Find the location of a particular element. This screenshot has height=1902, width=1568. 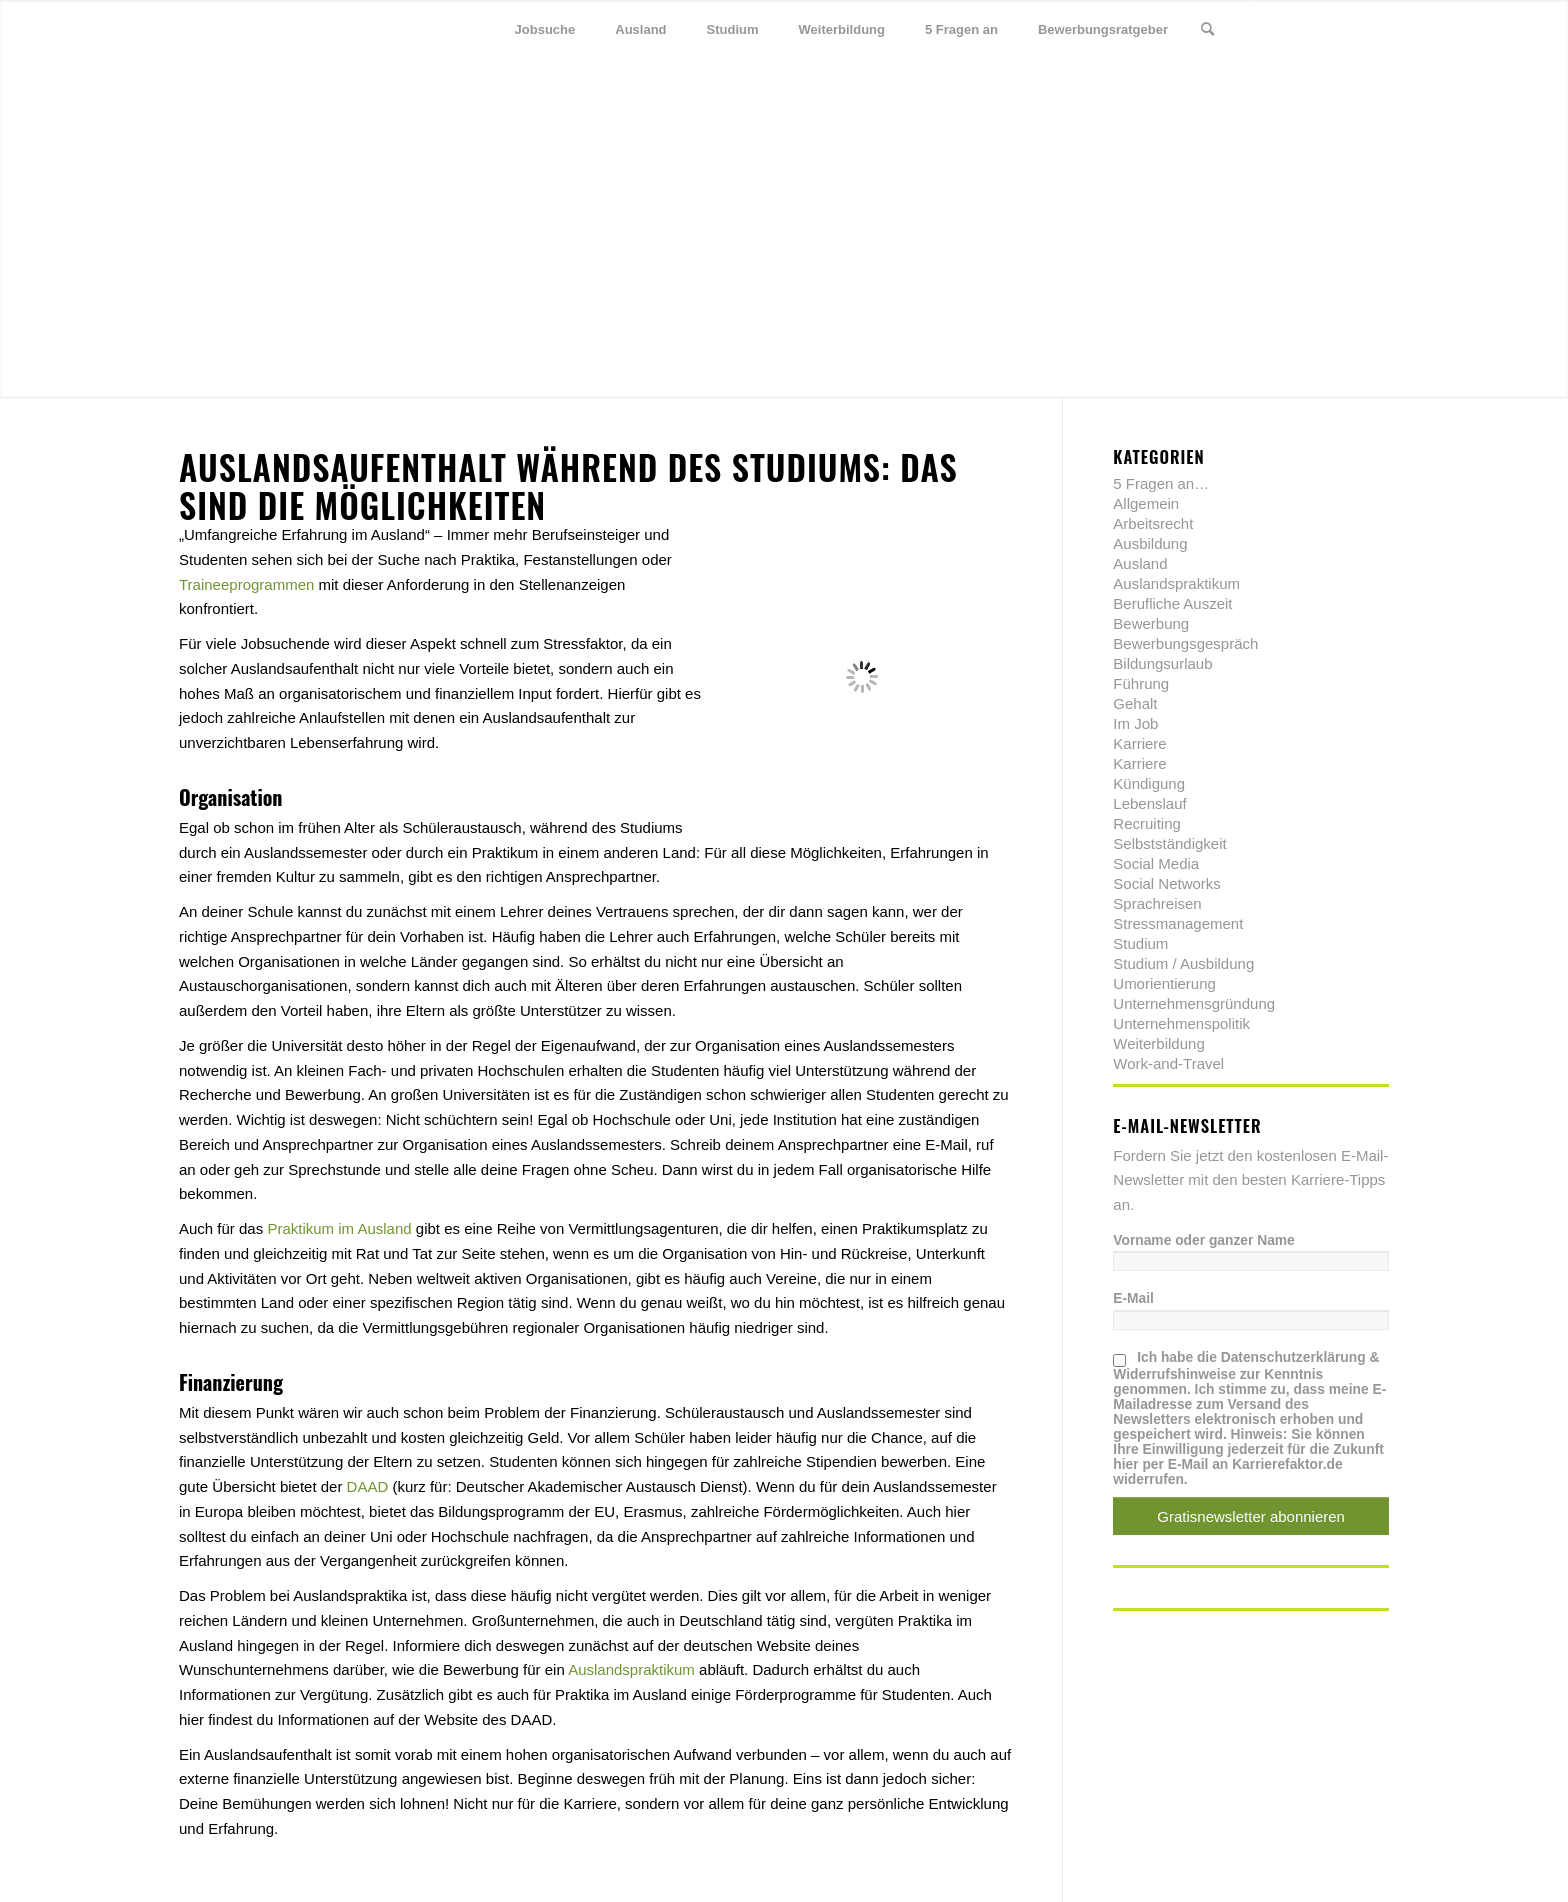

[Suche] is located at coordinates (1207, 30).